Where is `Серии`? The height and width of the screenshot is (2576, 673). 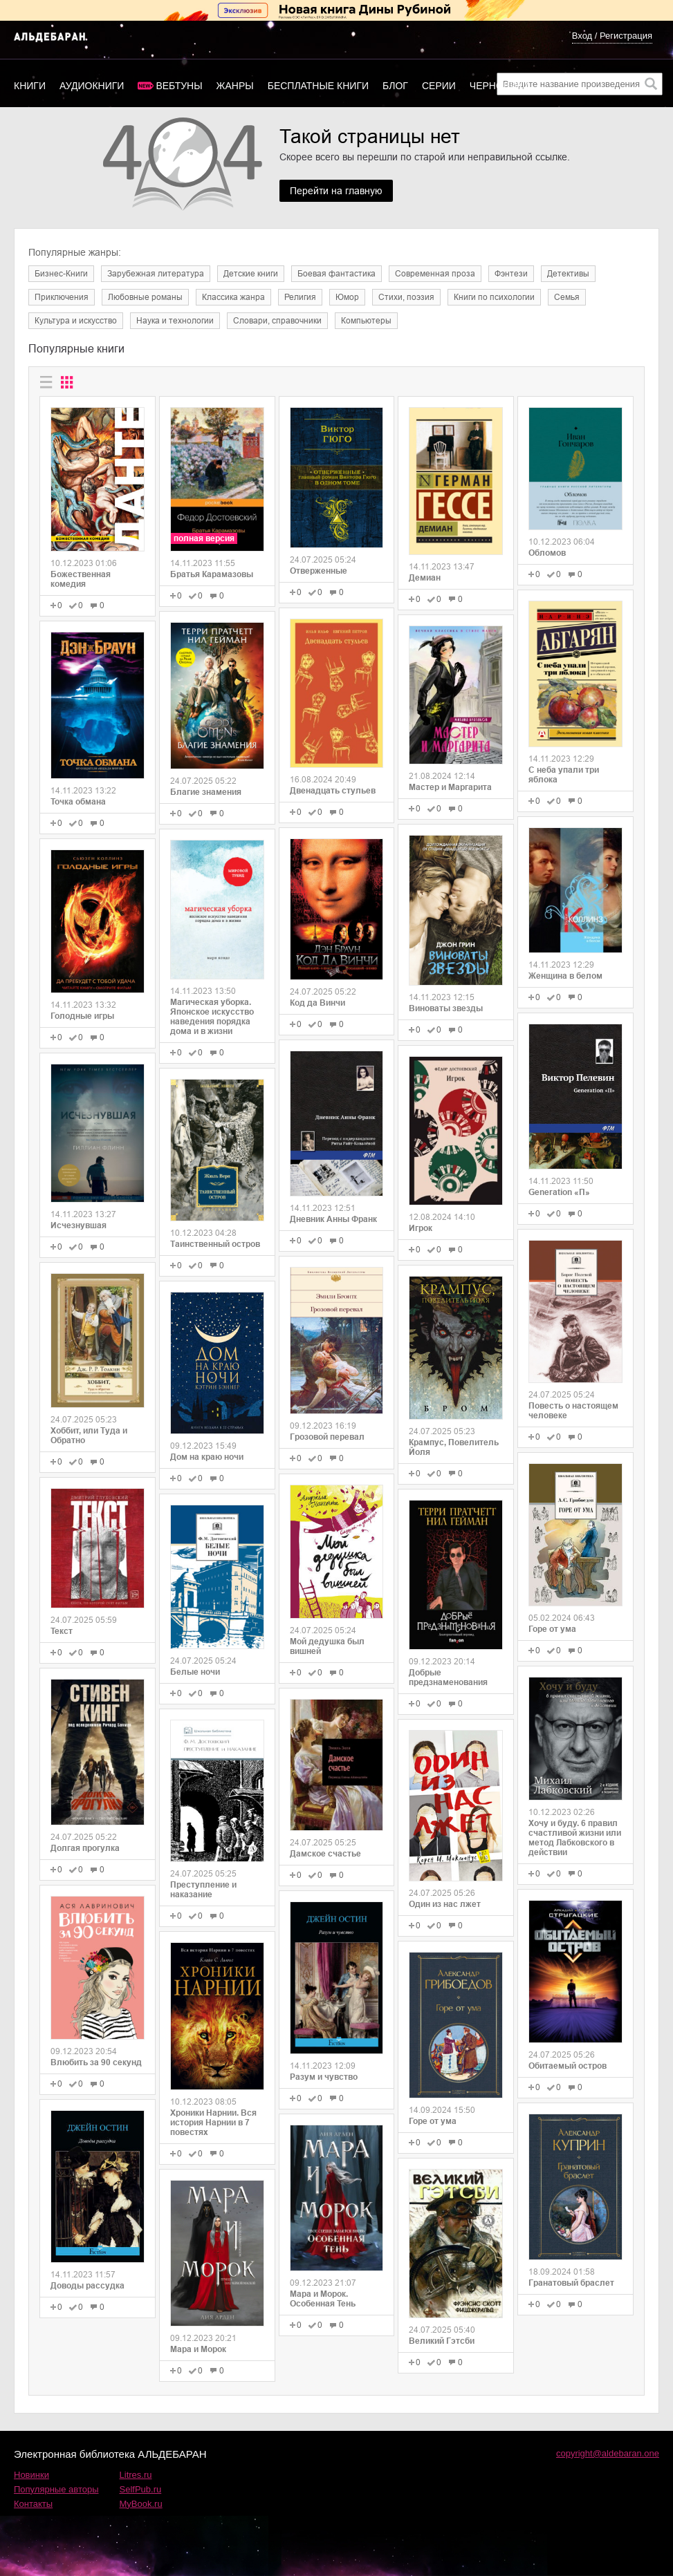 Серии is located at coordinates (439, 85).